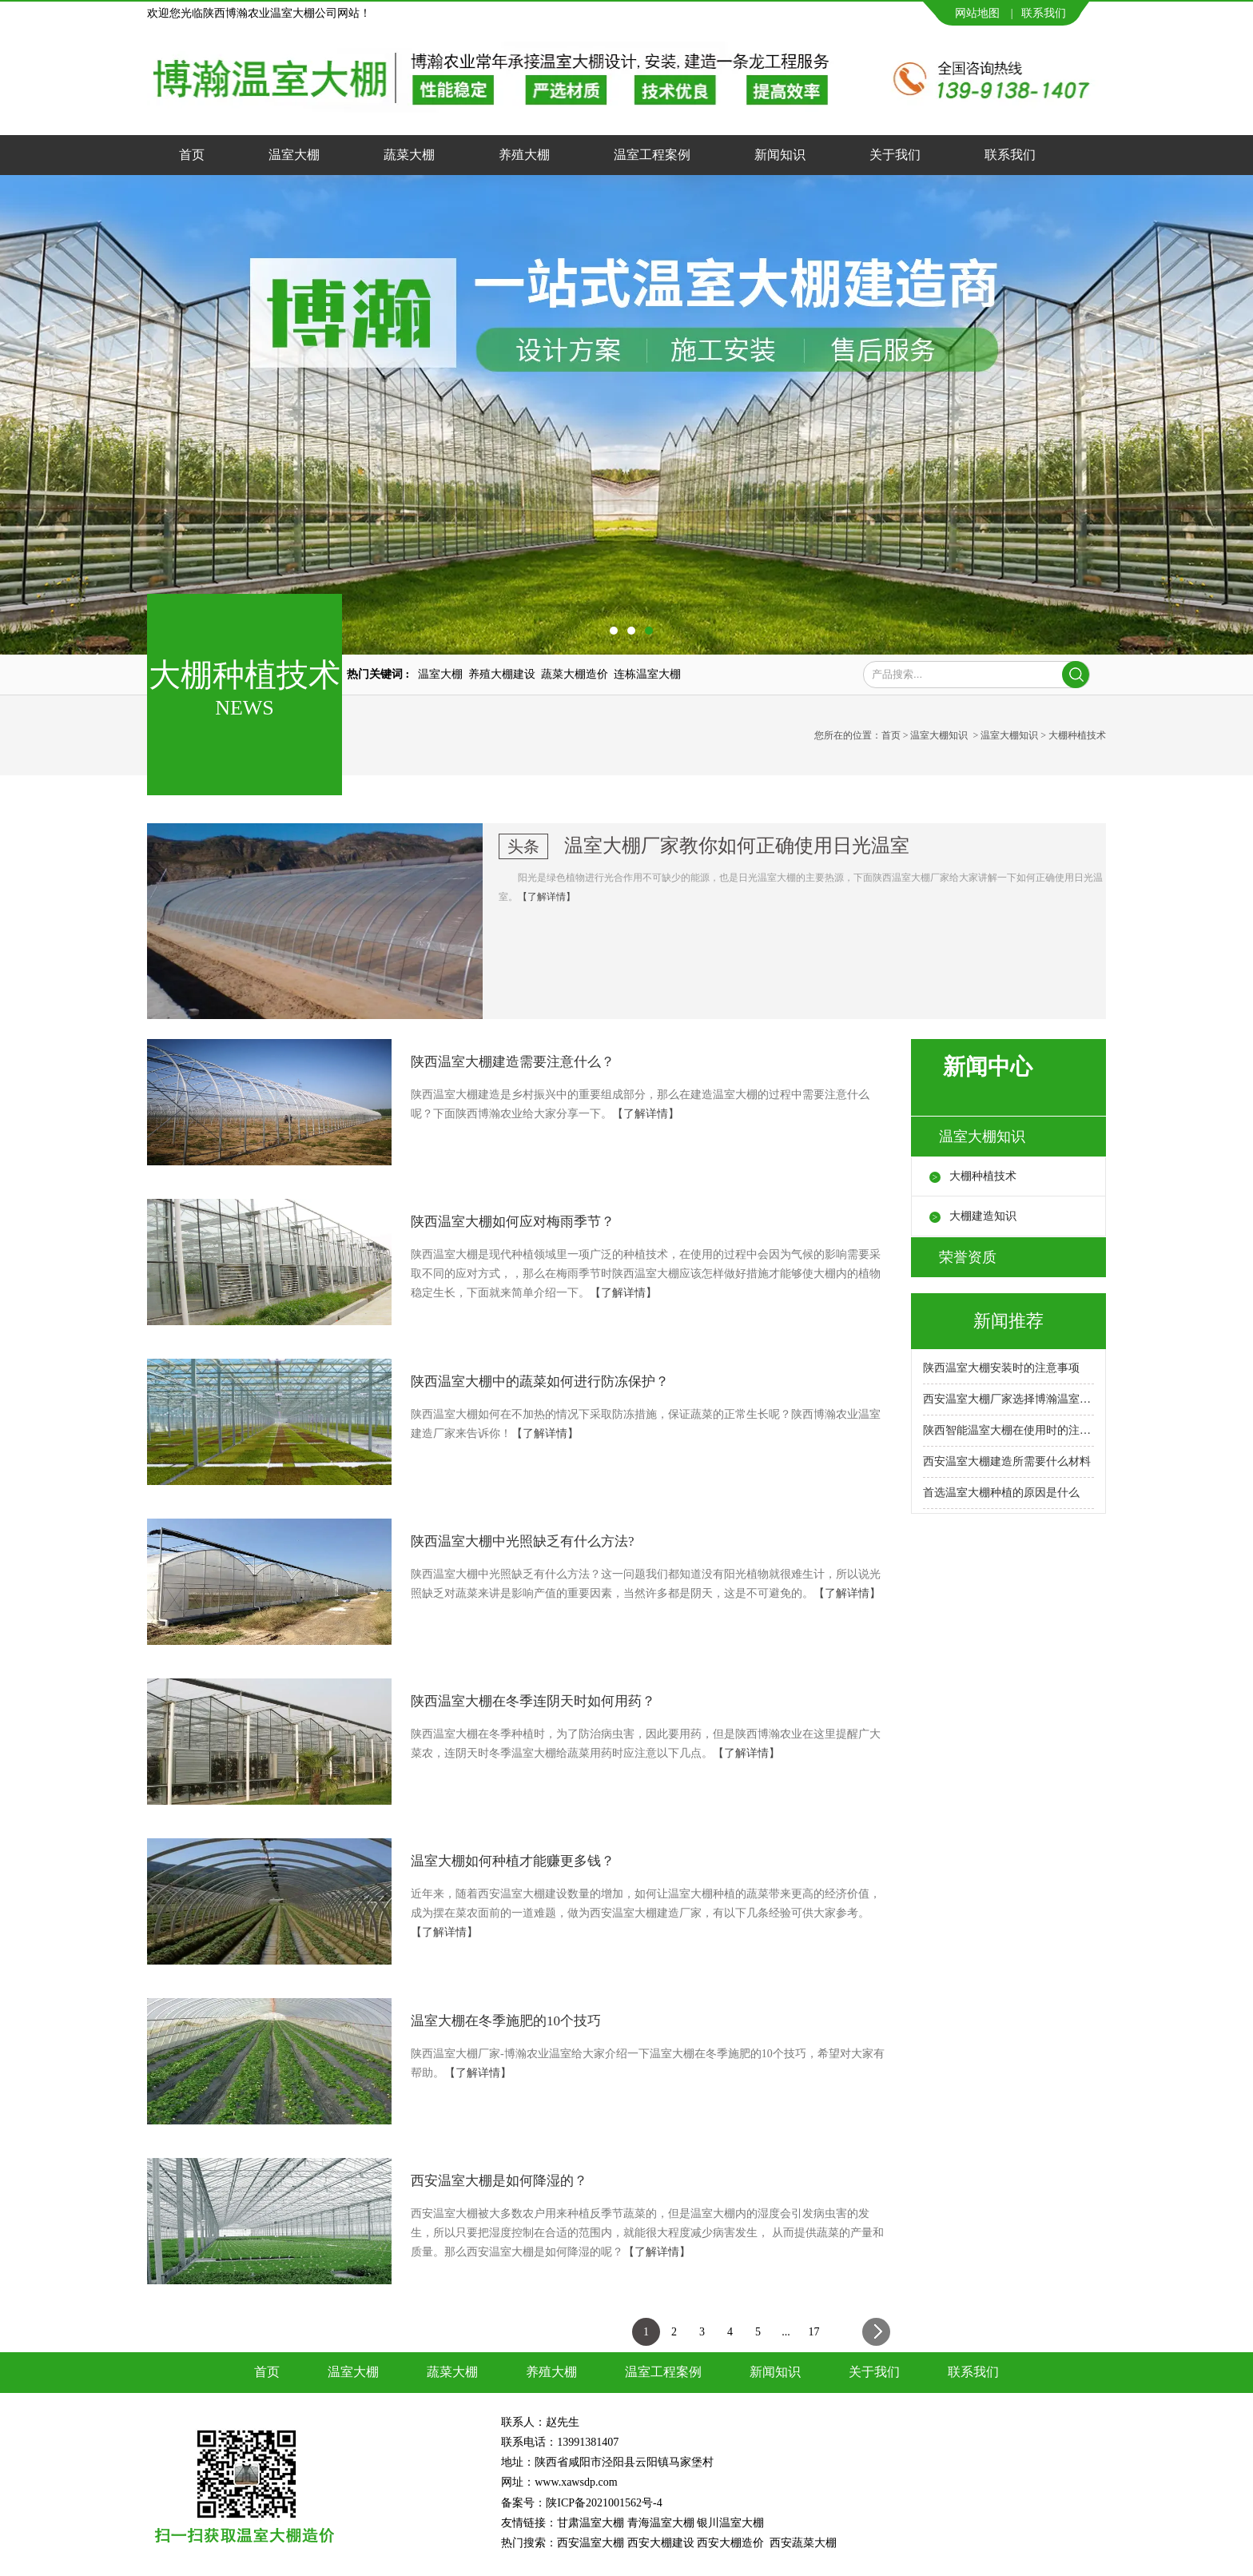 The width and height of the screenshot is (1253, 2576). I want to click on 大棚建造知识, so click(982, 1216).